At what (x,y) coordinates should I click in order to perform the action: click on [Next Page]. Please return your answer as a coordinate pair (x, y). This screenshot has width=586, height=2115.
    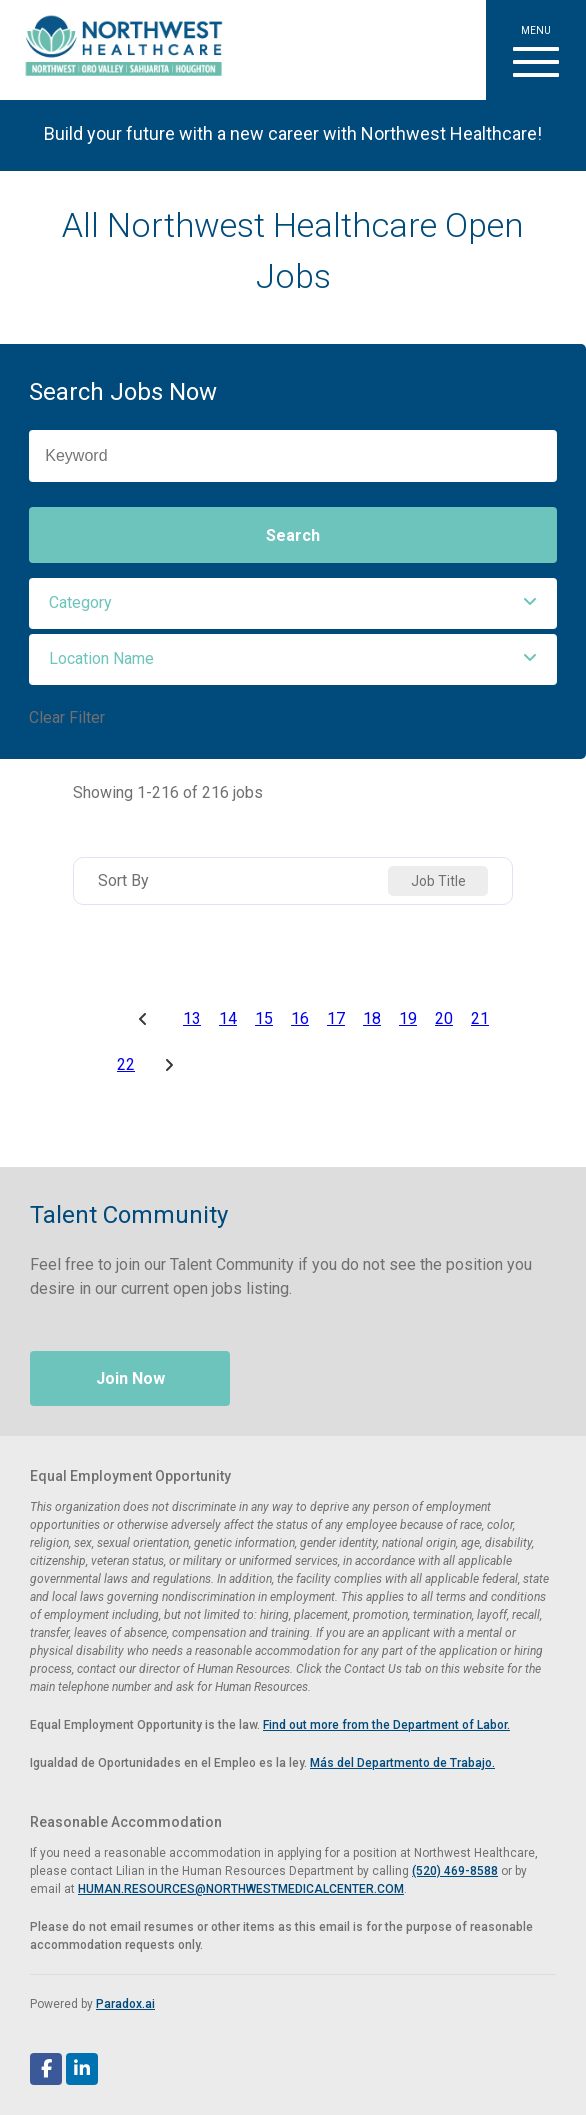
    Looking at the image, I should click on (172, 1065).